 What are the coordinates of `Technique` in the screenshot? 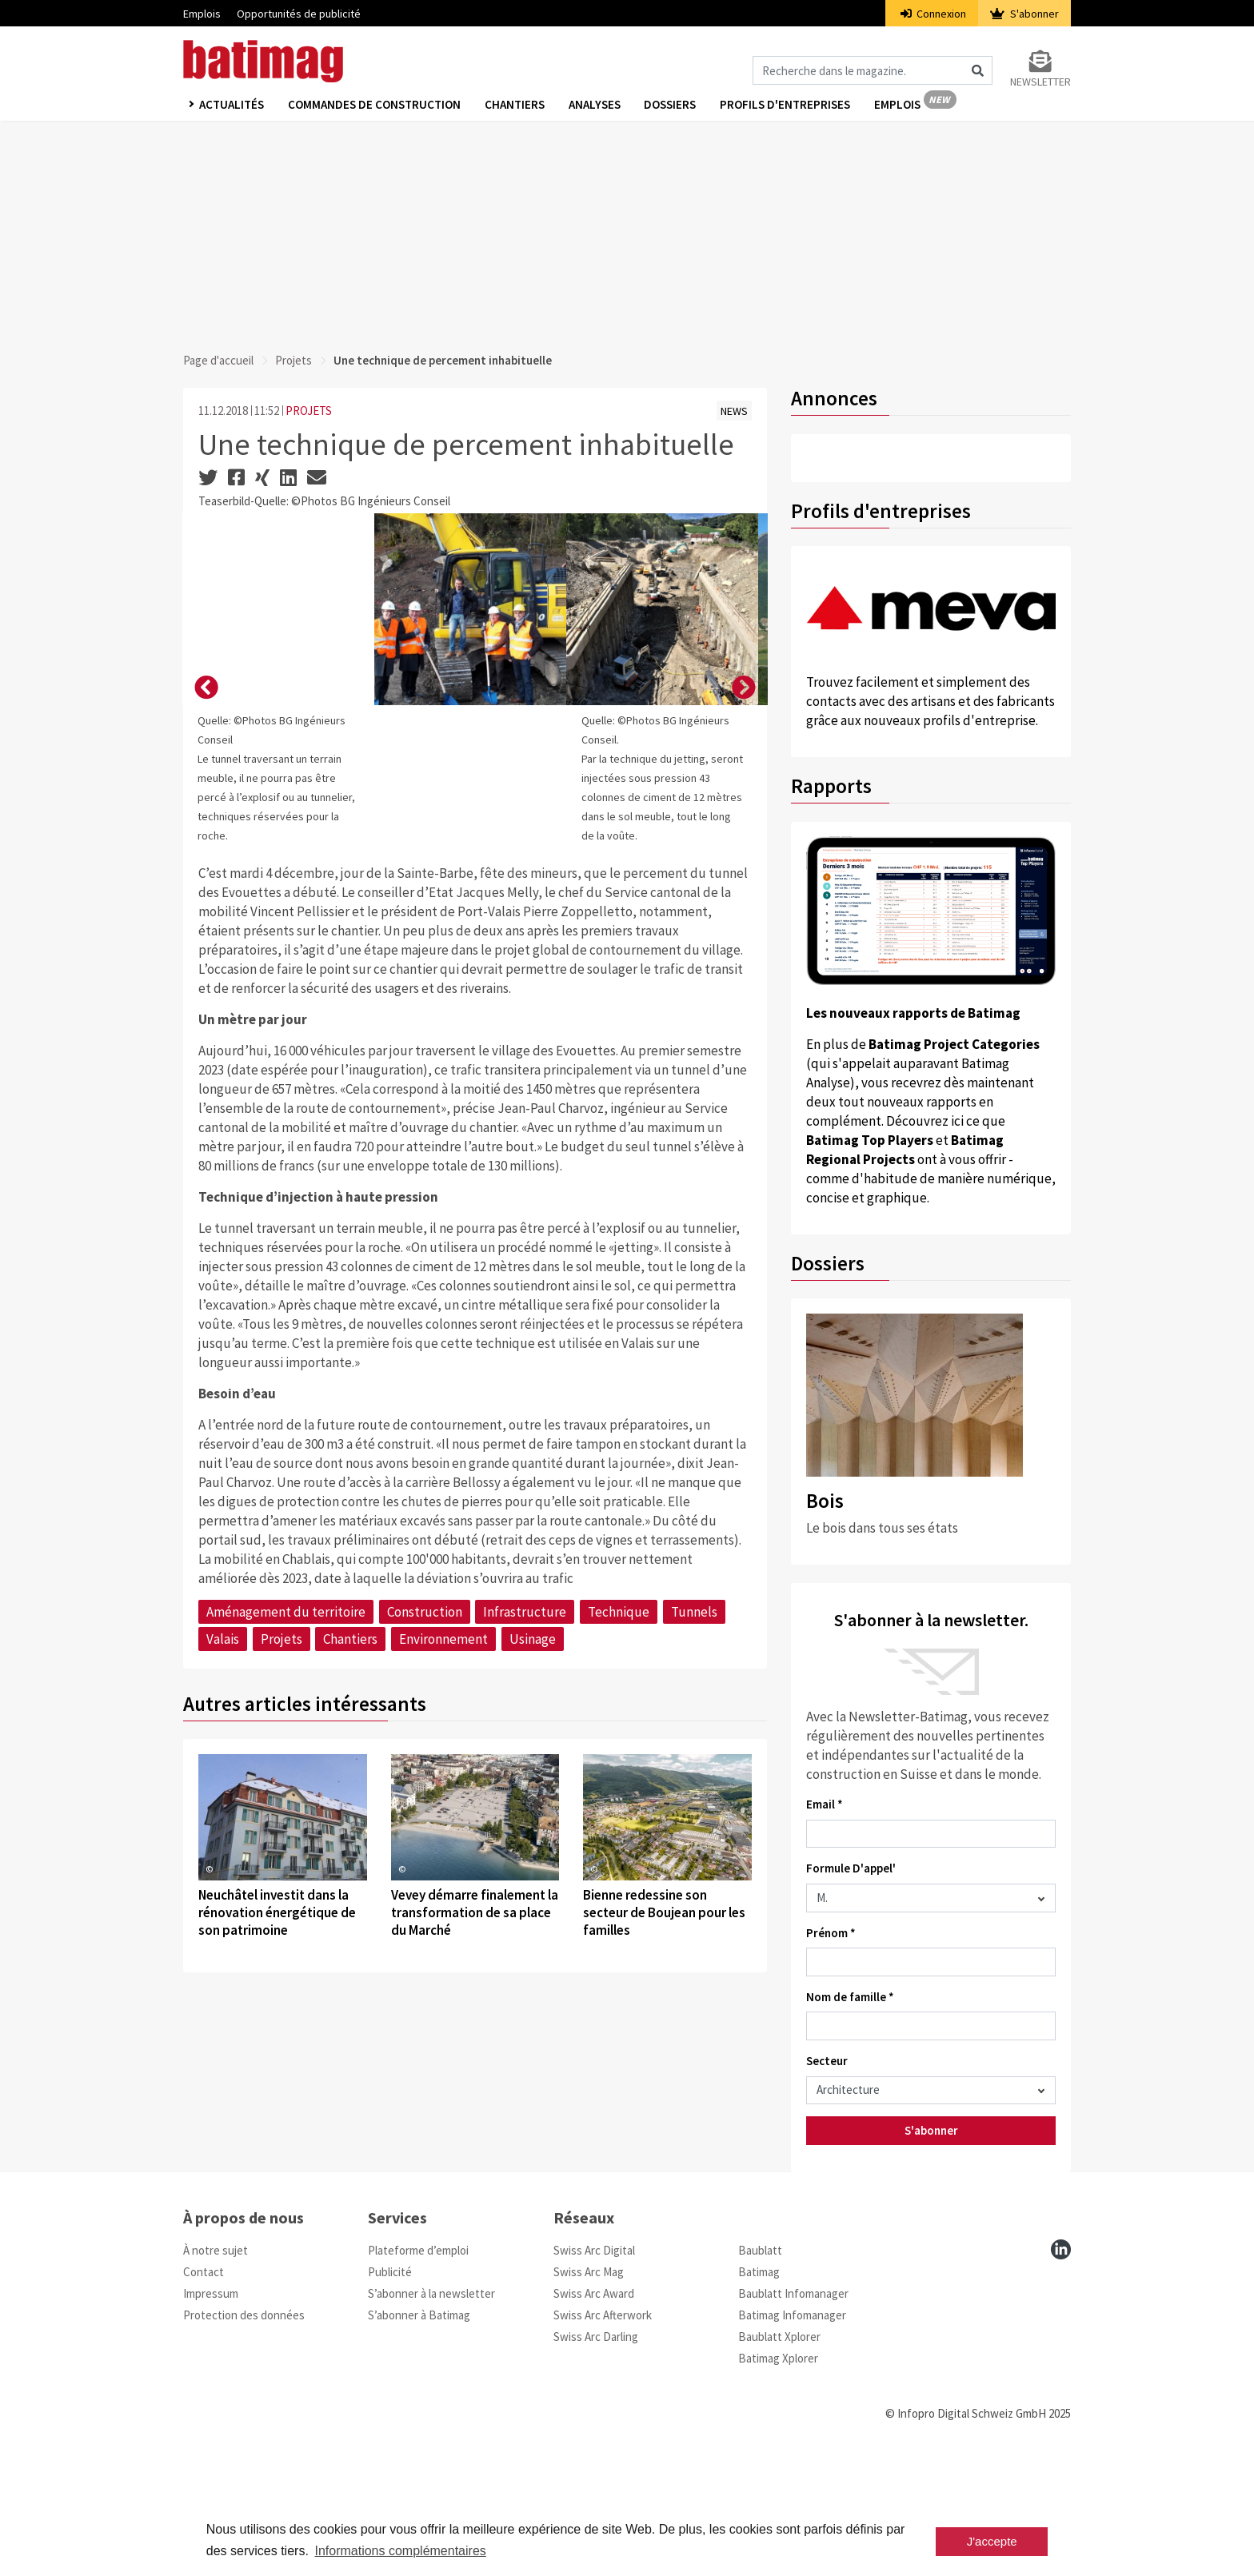 It's located at (618, 1929).